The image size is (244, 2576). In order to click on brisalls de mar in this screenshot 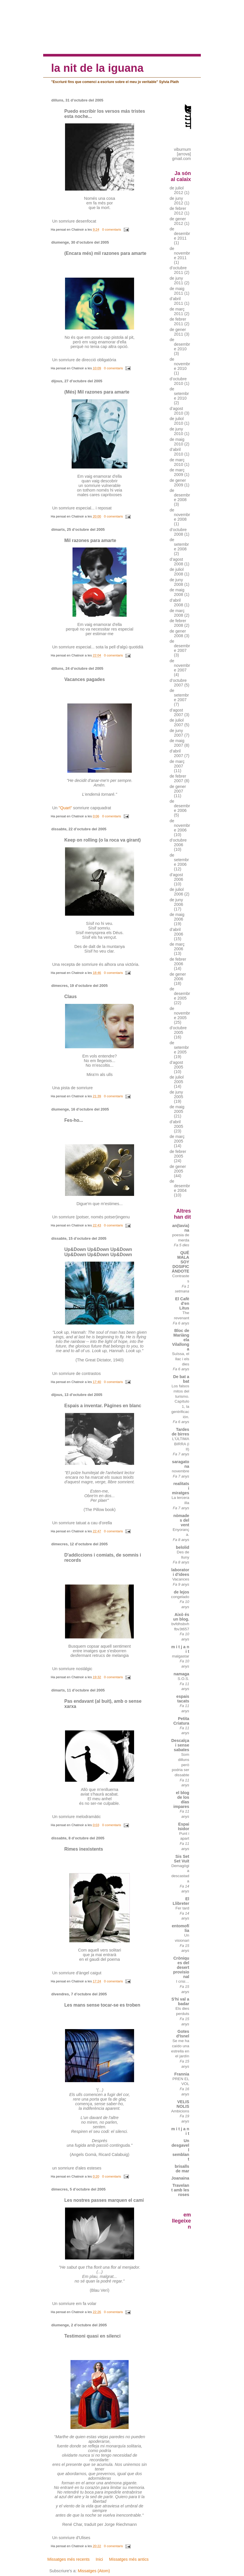, I will do `click(182, 2168)`.